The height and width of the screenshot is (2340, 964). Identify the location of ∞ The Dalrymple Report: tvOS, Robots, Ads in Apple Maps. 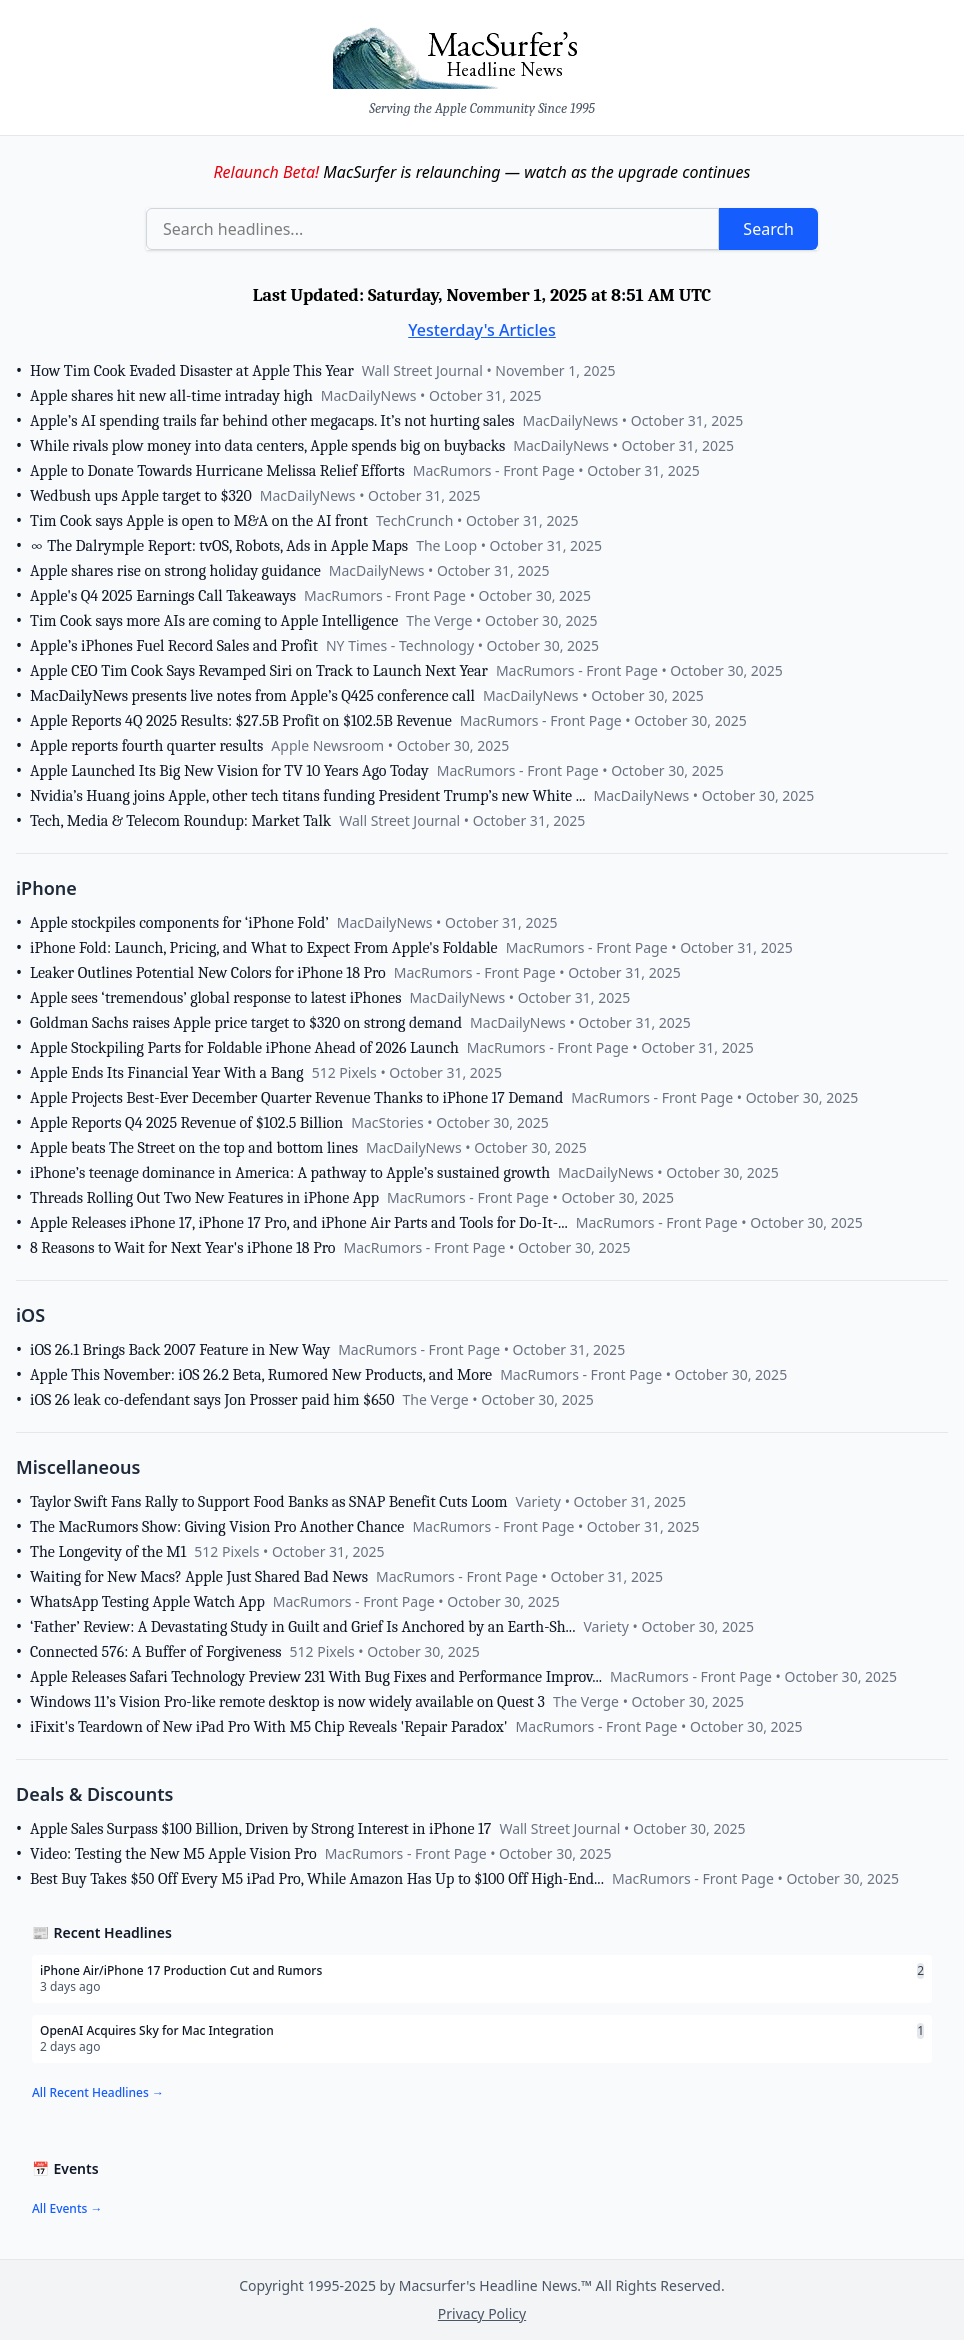
(219, 546).